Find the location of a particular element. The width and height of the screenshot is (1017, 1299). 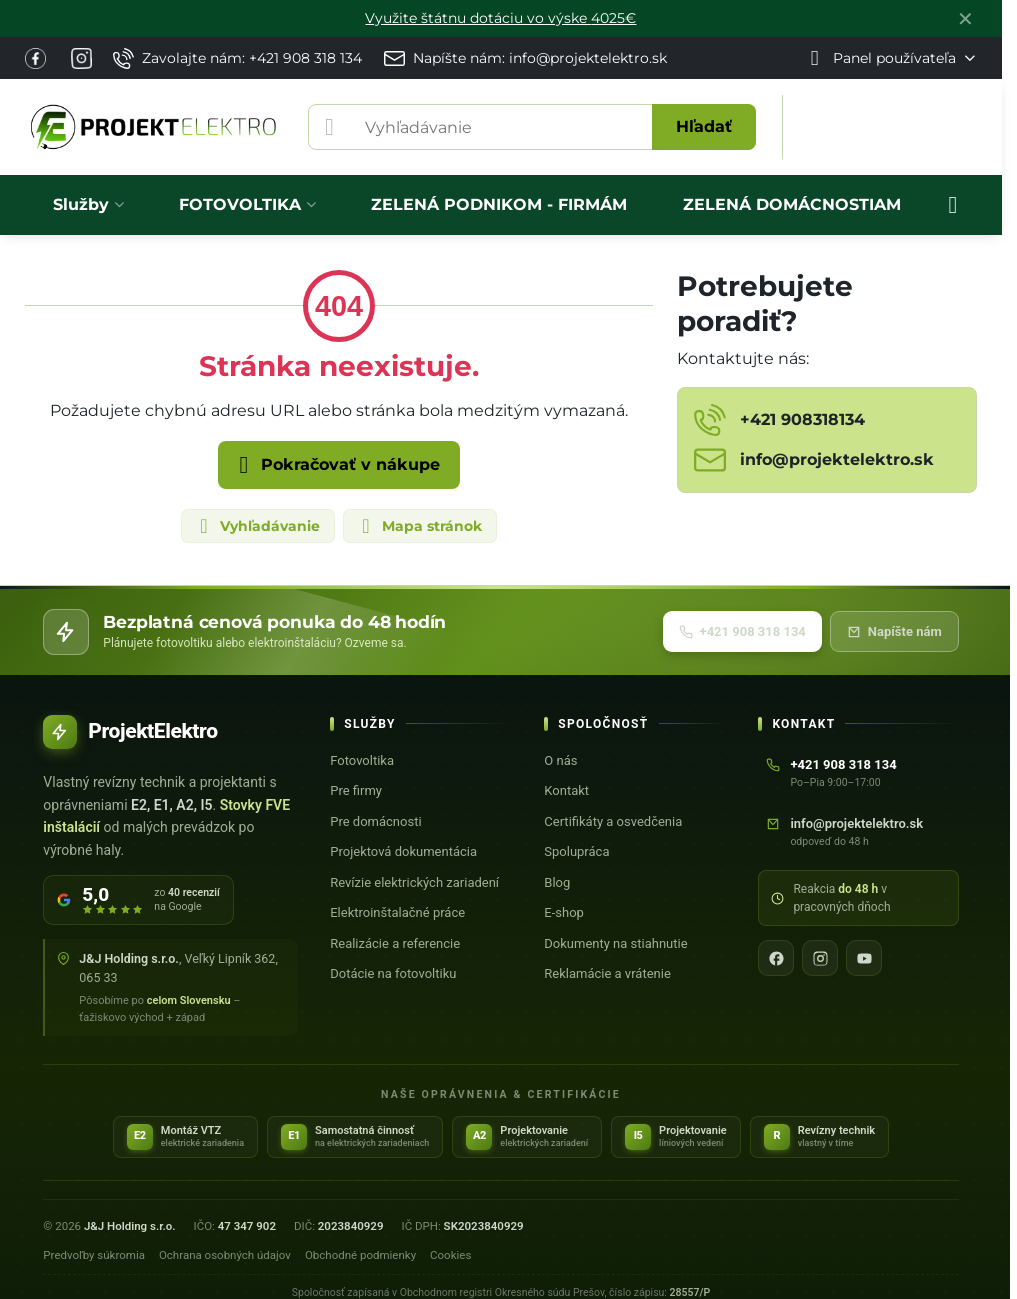

[YouTube] is located at coordinates (864, 958).